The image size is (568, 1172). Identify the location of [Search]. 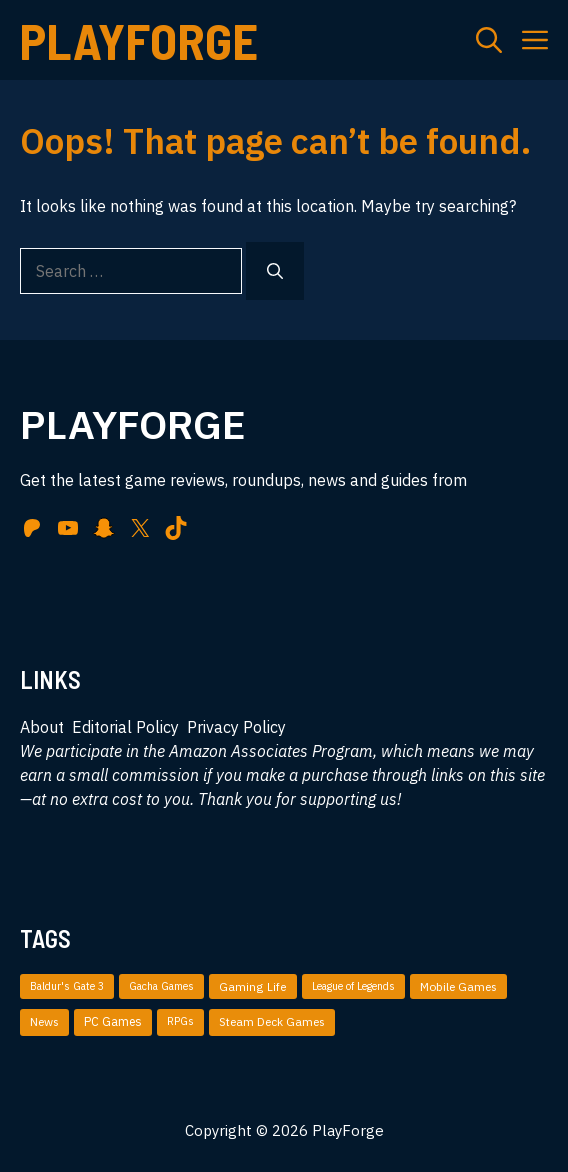
(275, 271).